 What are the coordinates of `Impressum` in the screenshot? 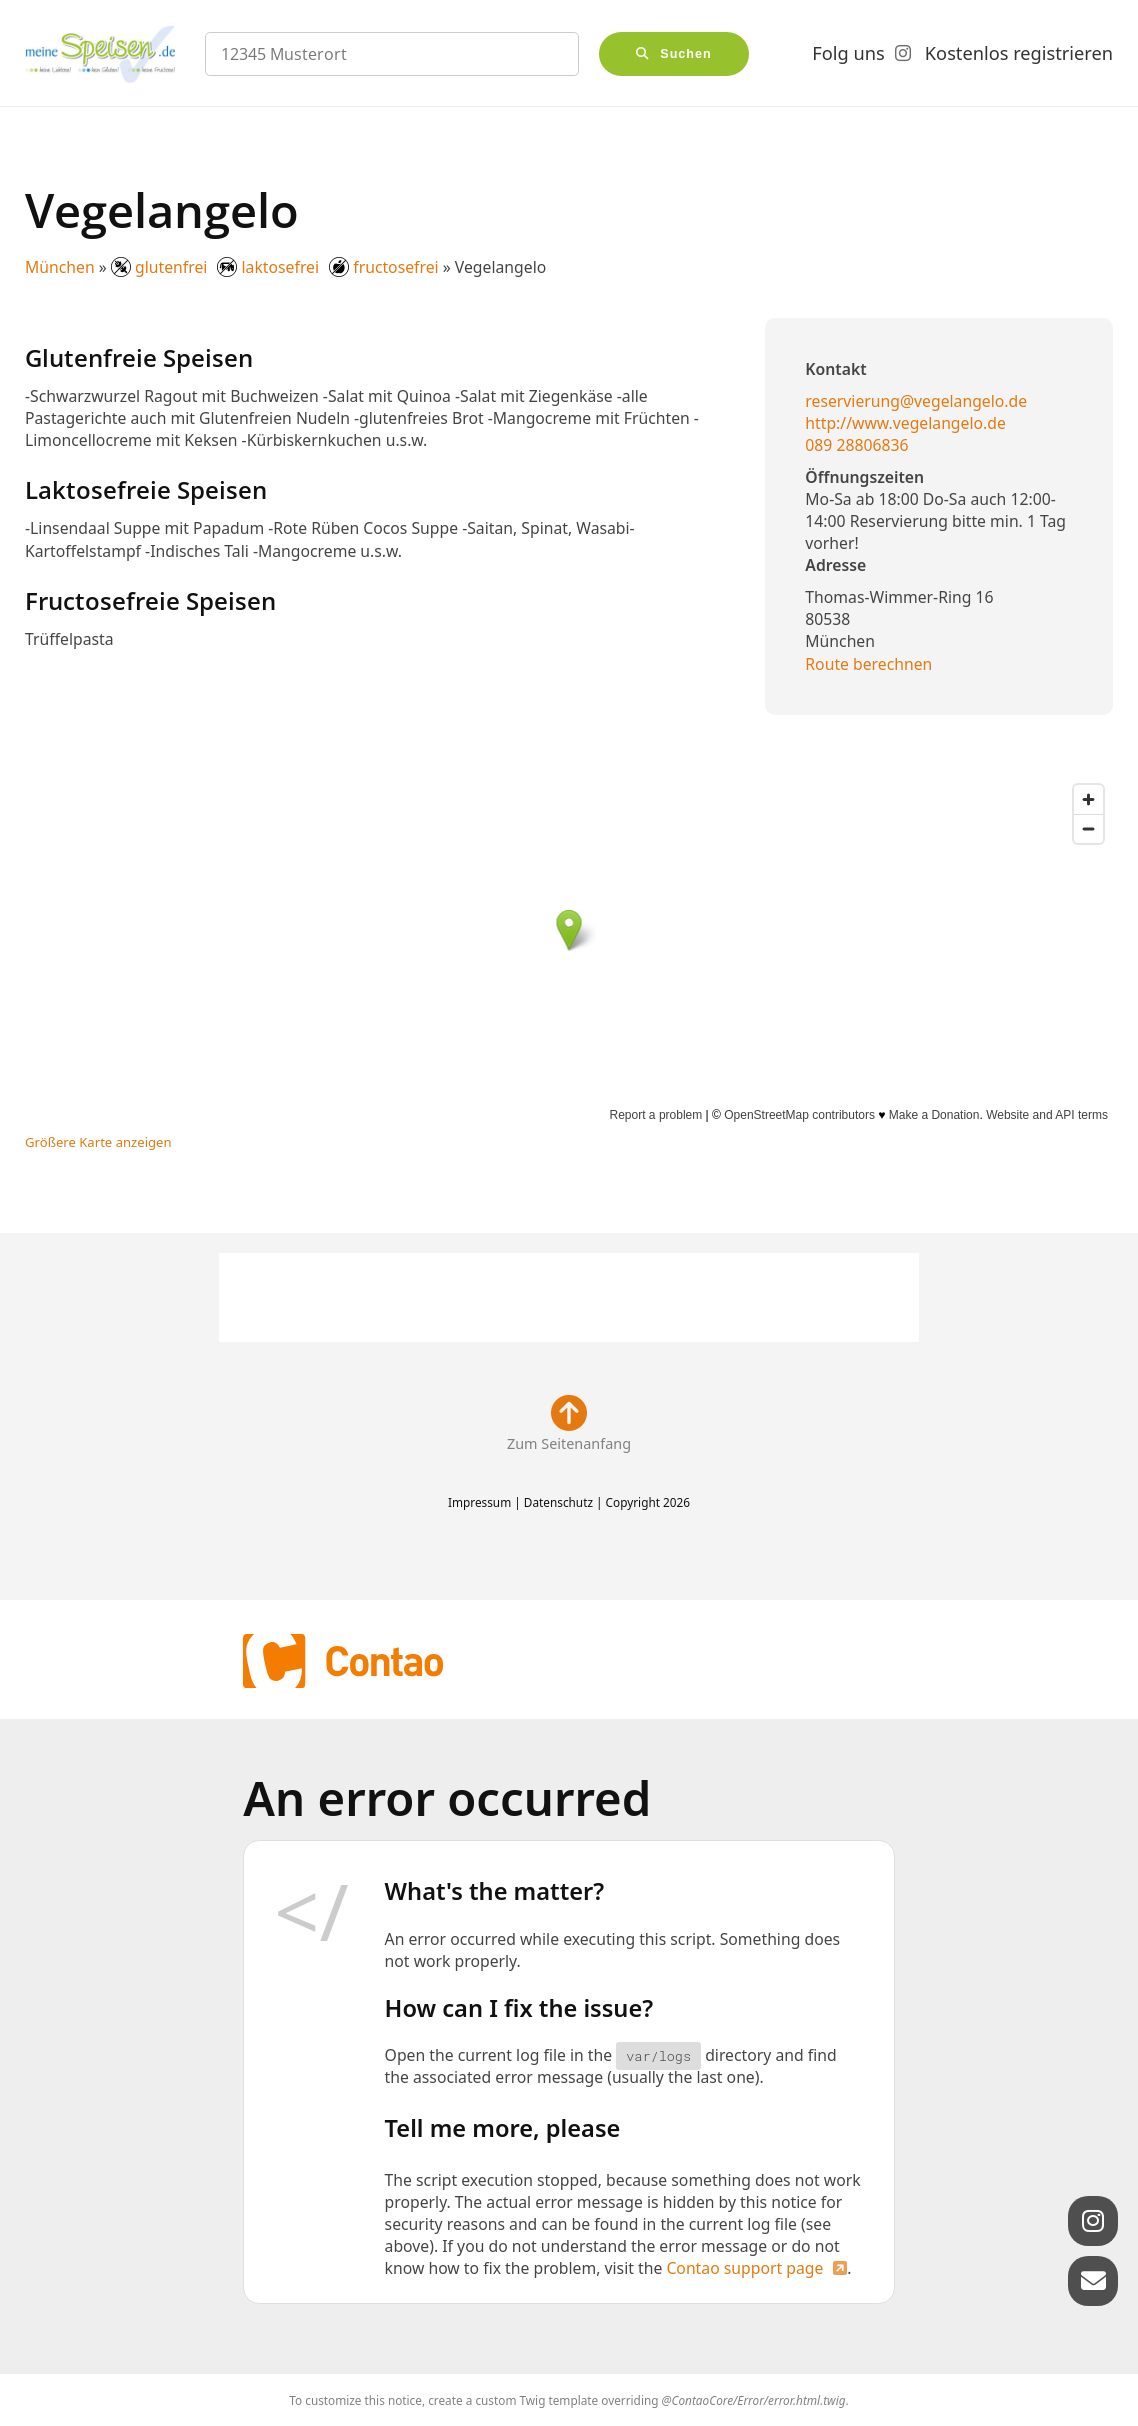 It's located at (479, 1502).